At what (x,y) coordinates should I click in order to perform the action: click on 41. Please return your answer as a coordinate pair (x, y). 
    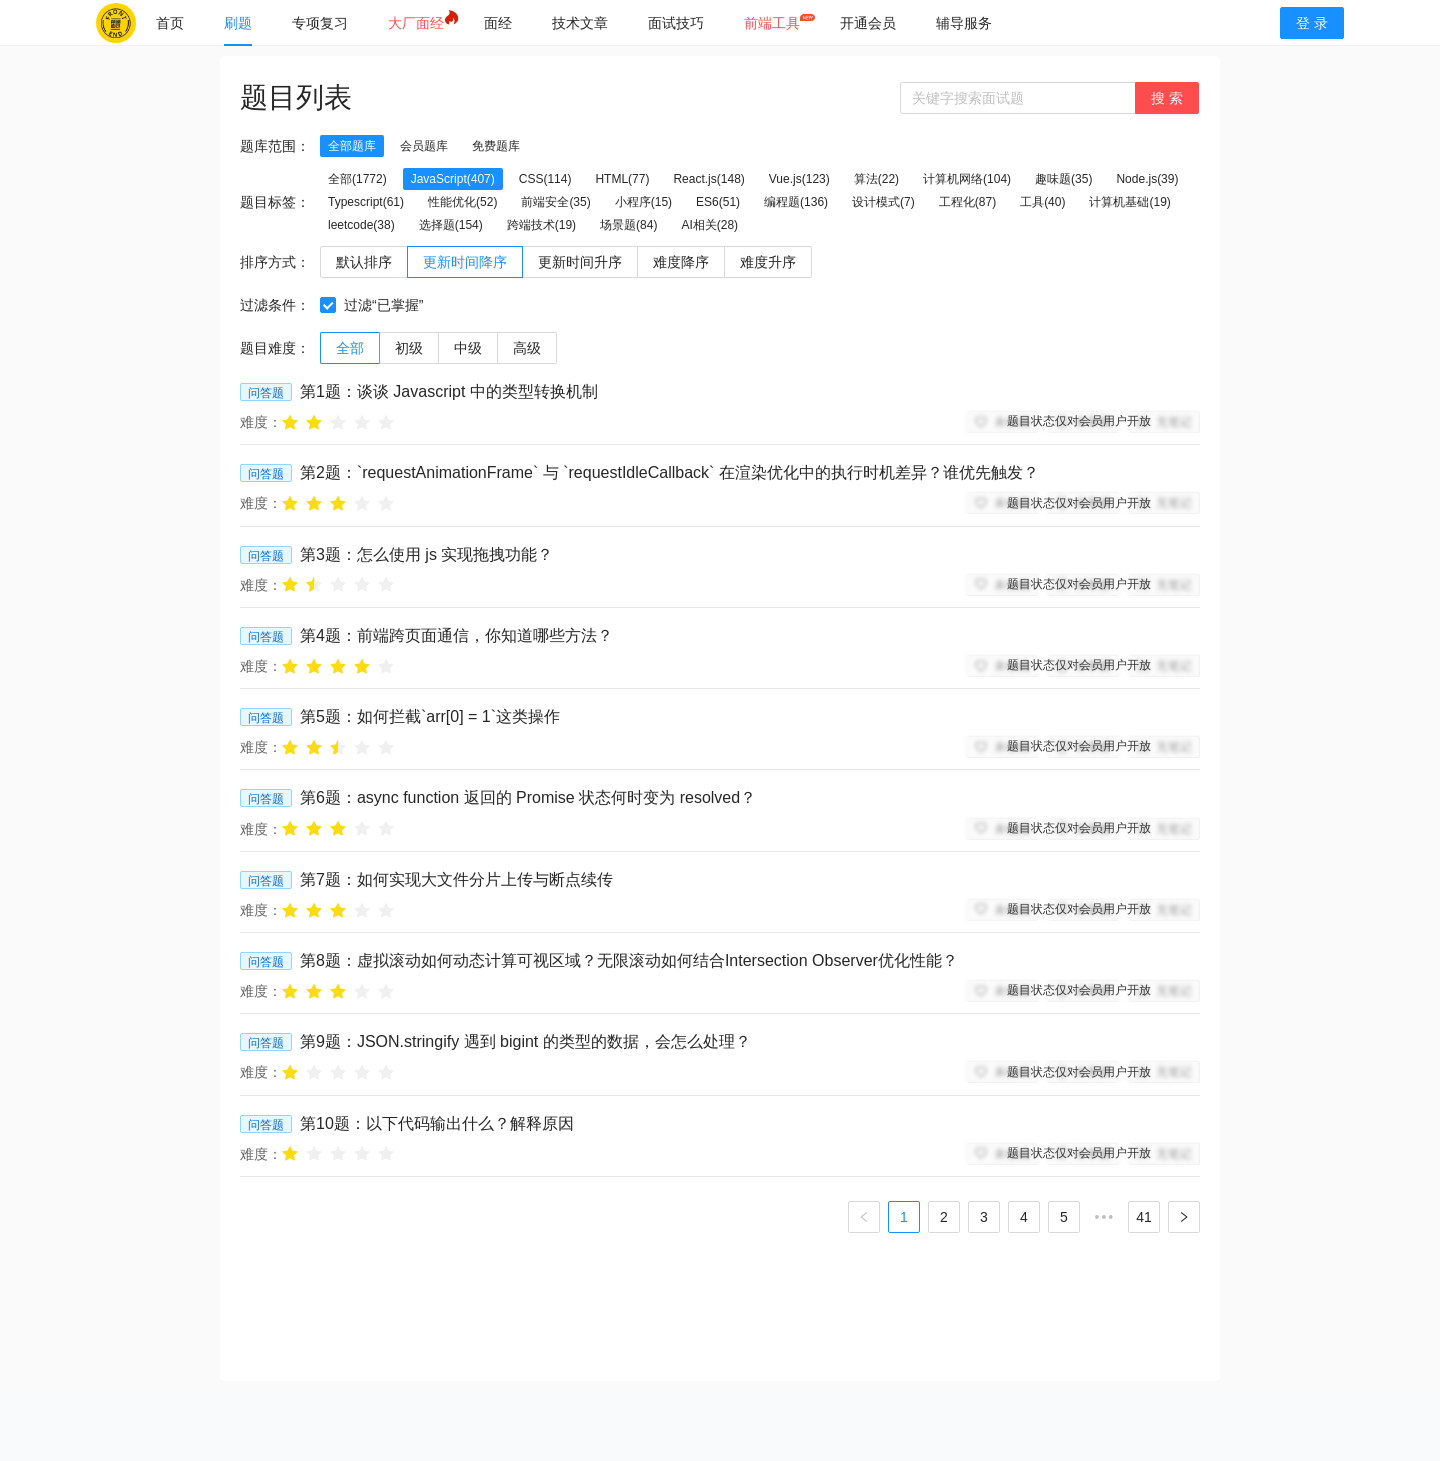
    Looking at the image, I should click on (1144, 1217).